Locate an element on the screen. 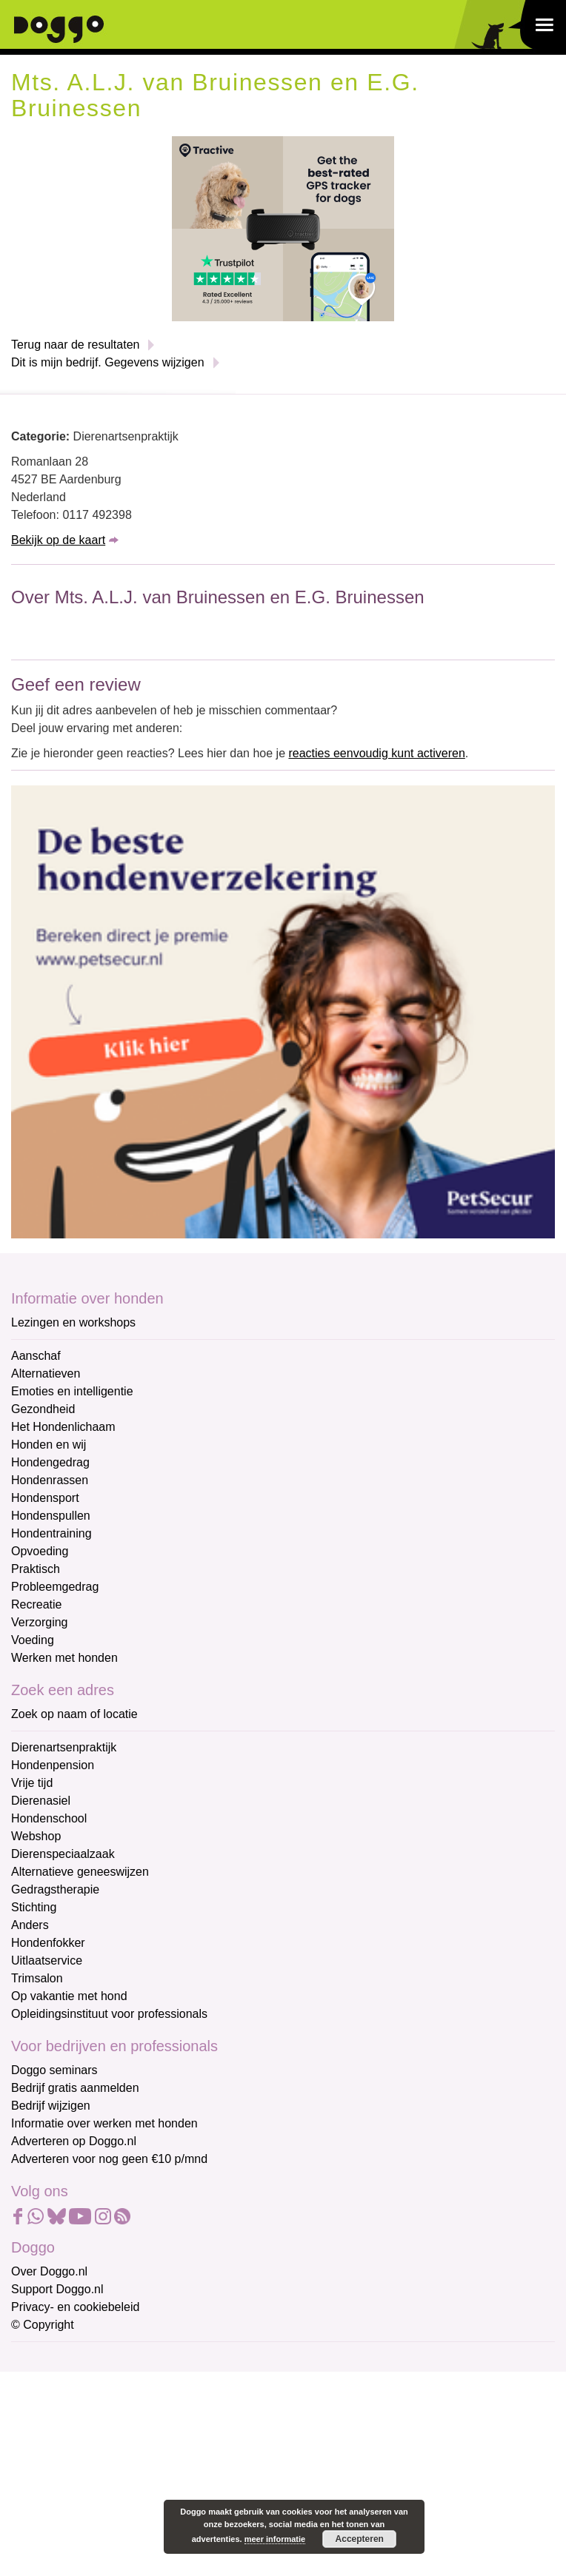 The image size is (566, 2576). Privacy- en cookiebeleid is located at coordinates (75, 2307).